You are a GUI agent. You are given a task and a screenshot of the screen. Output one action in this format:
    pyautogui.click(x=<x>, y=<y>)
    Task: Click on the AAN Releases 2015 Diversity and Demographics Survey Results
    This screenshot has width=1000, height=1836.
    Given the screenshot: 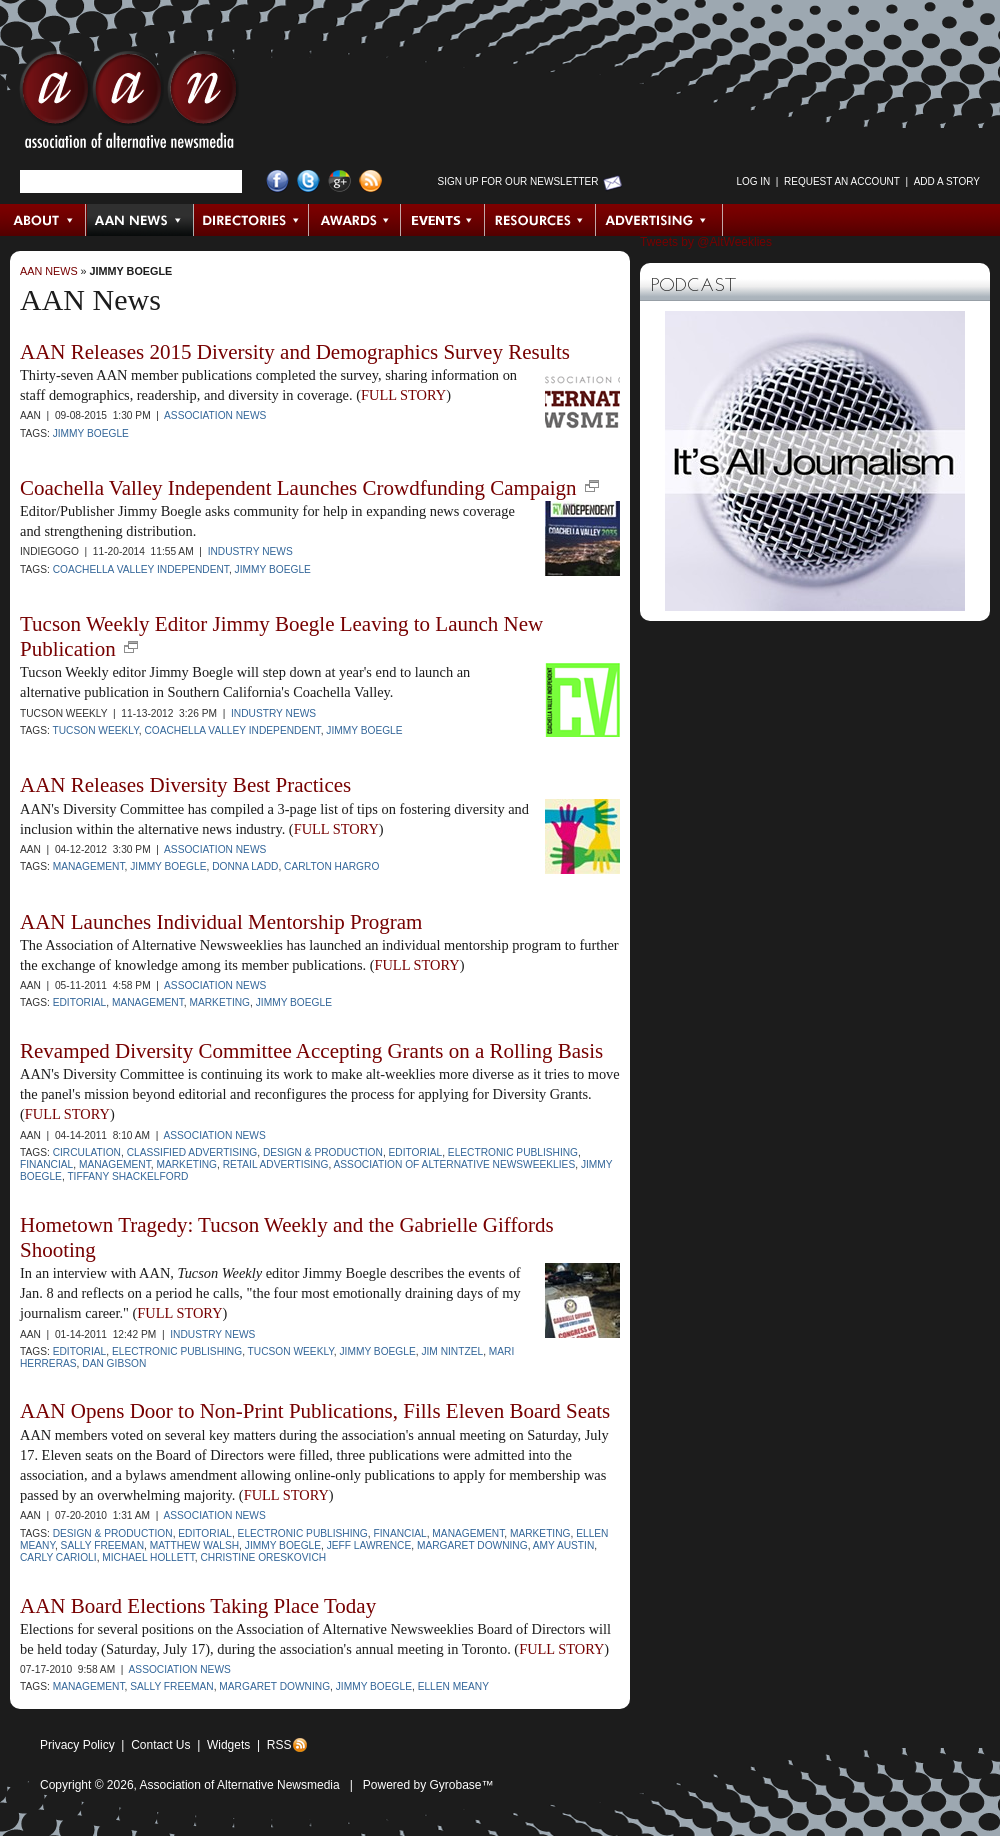 What is the action you would take?
    pyautogui.click(x=295, y=352)
    